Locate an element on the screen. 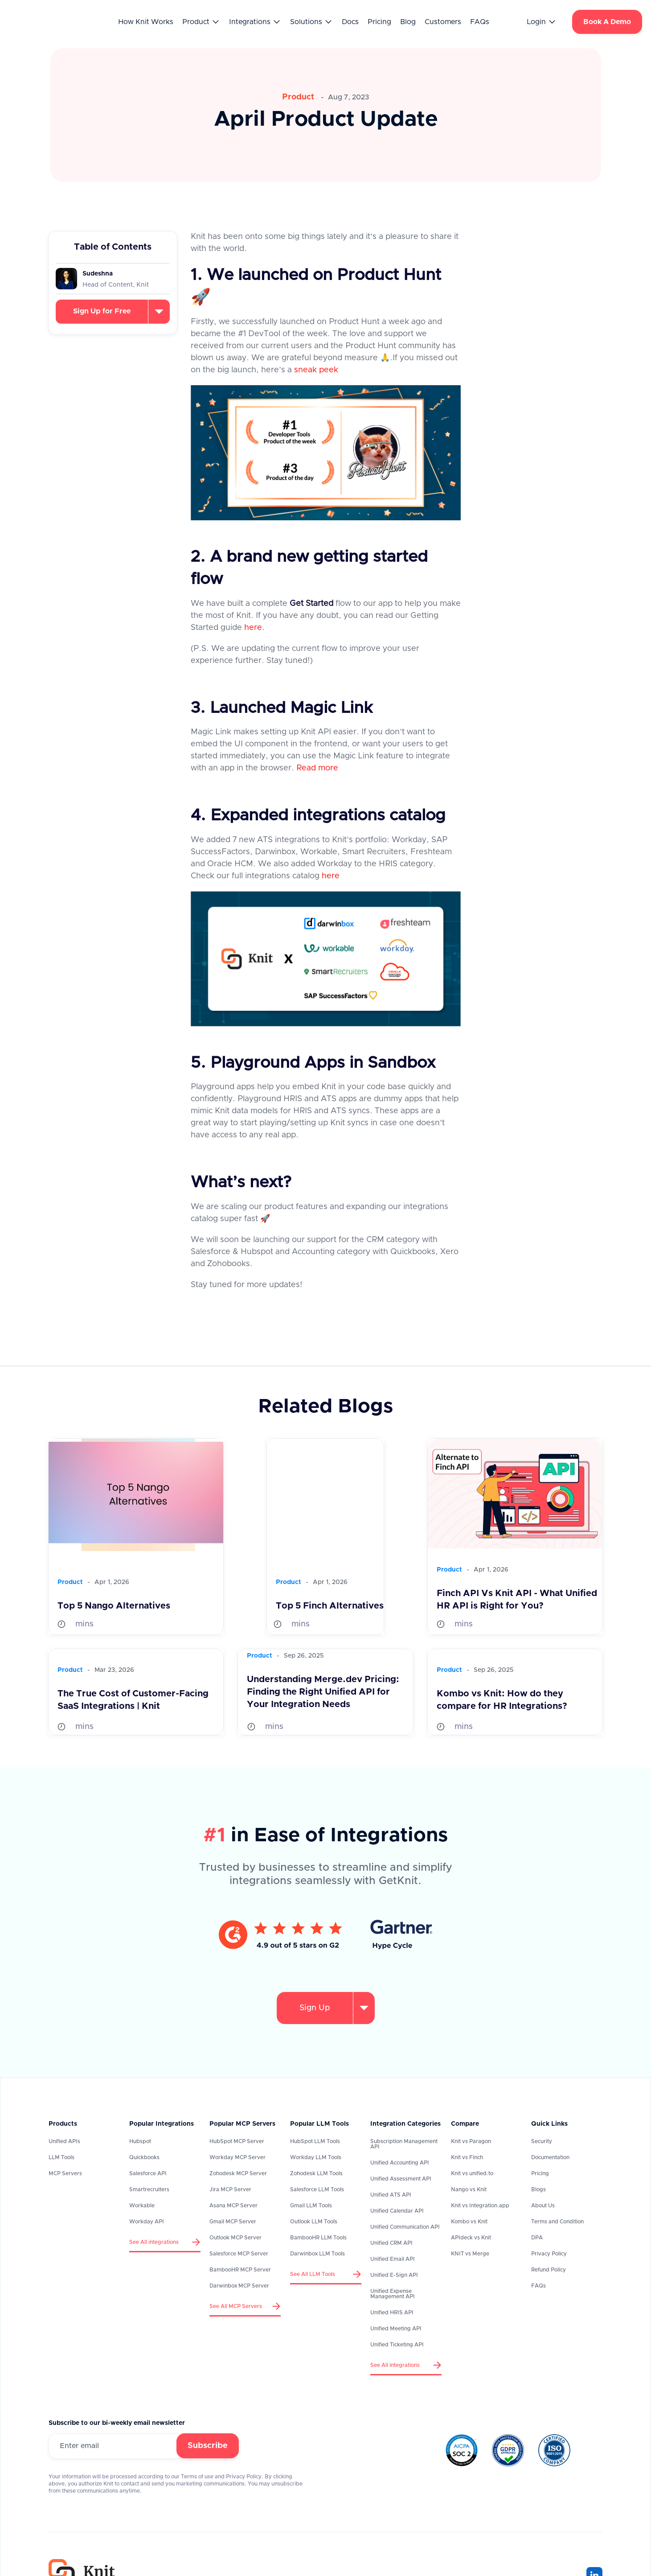 The image size is (651, 2576). Pricing is located at coordinates (379, 21).